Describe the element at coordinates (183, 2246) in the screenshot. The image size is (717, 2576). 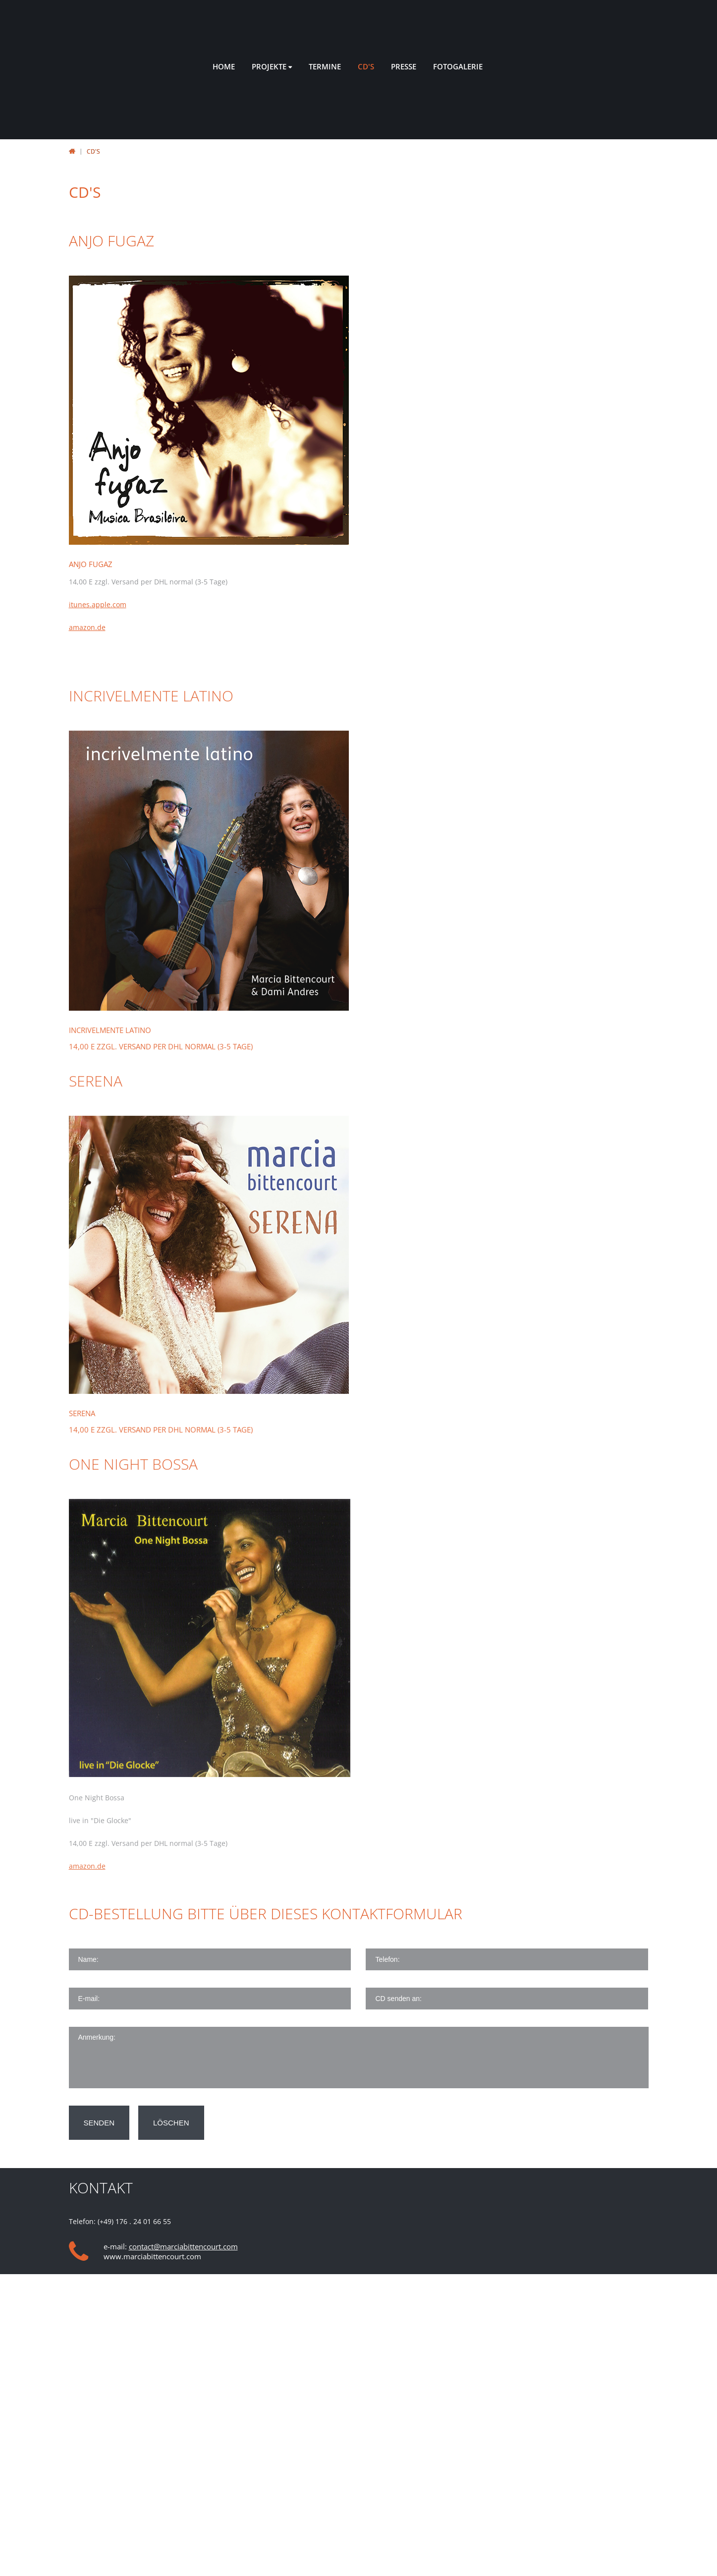
I see `contact@marciabittencourt.com` at that location.